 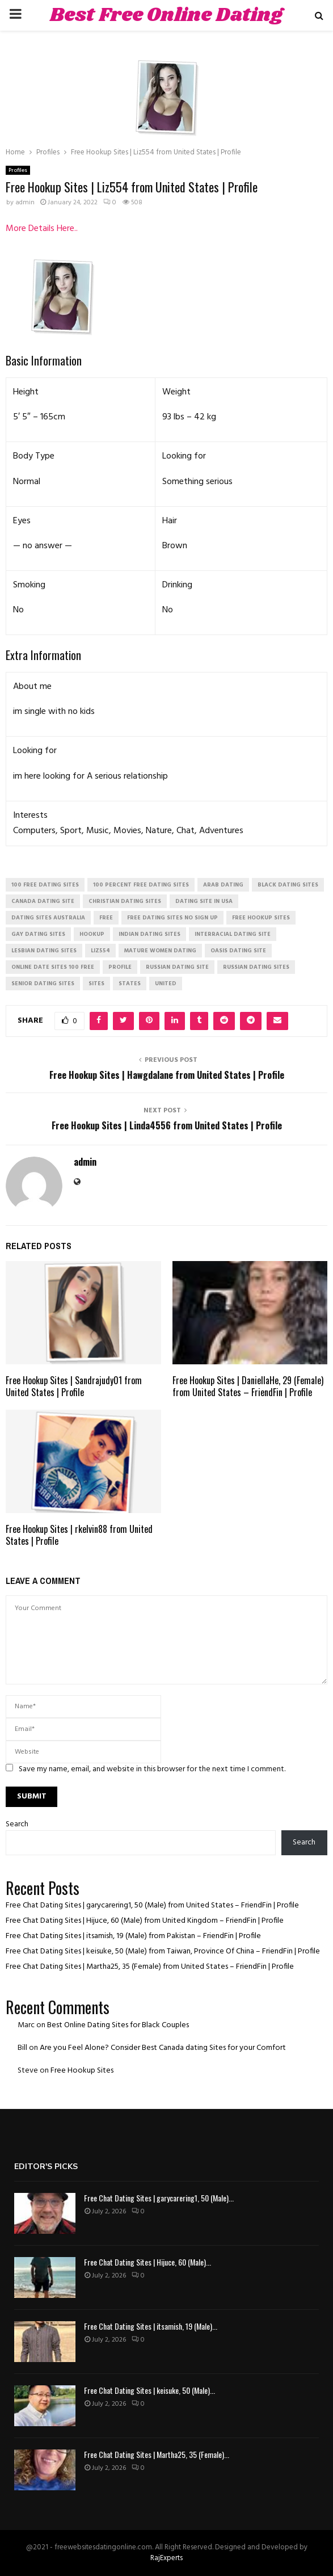 I want to click on mature women dating, so click(x=160, y=950).